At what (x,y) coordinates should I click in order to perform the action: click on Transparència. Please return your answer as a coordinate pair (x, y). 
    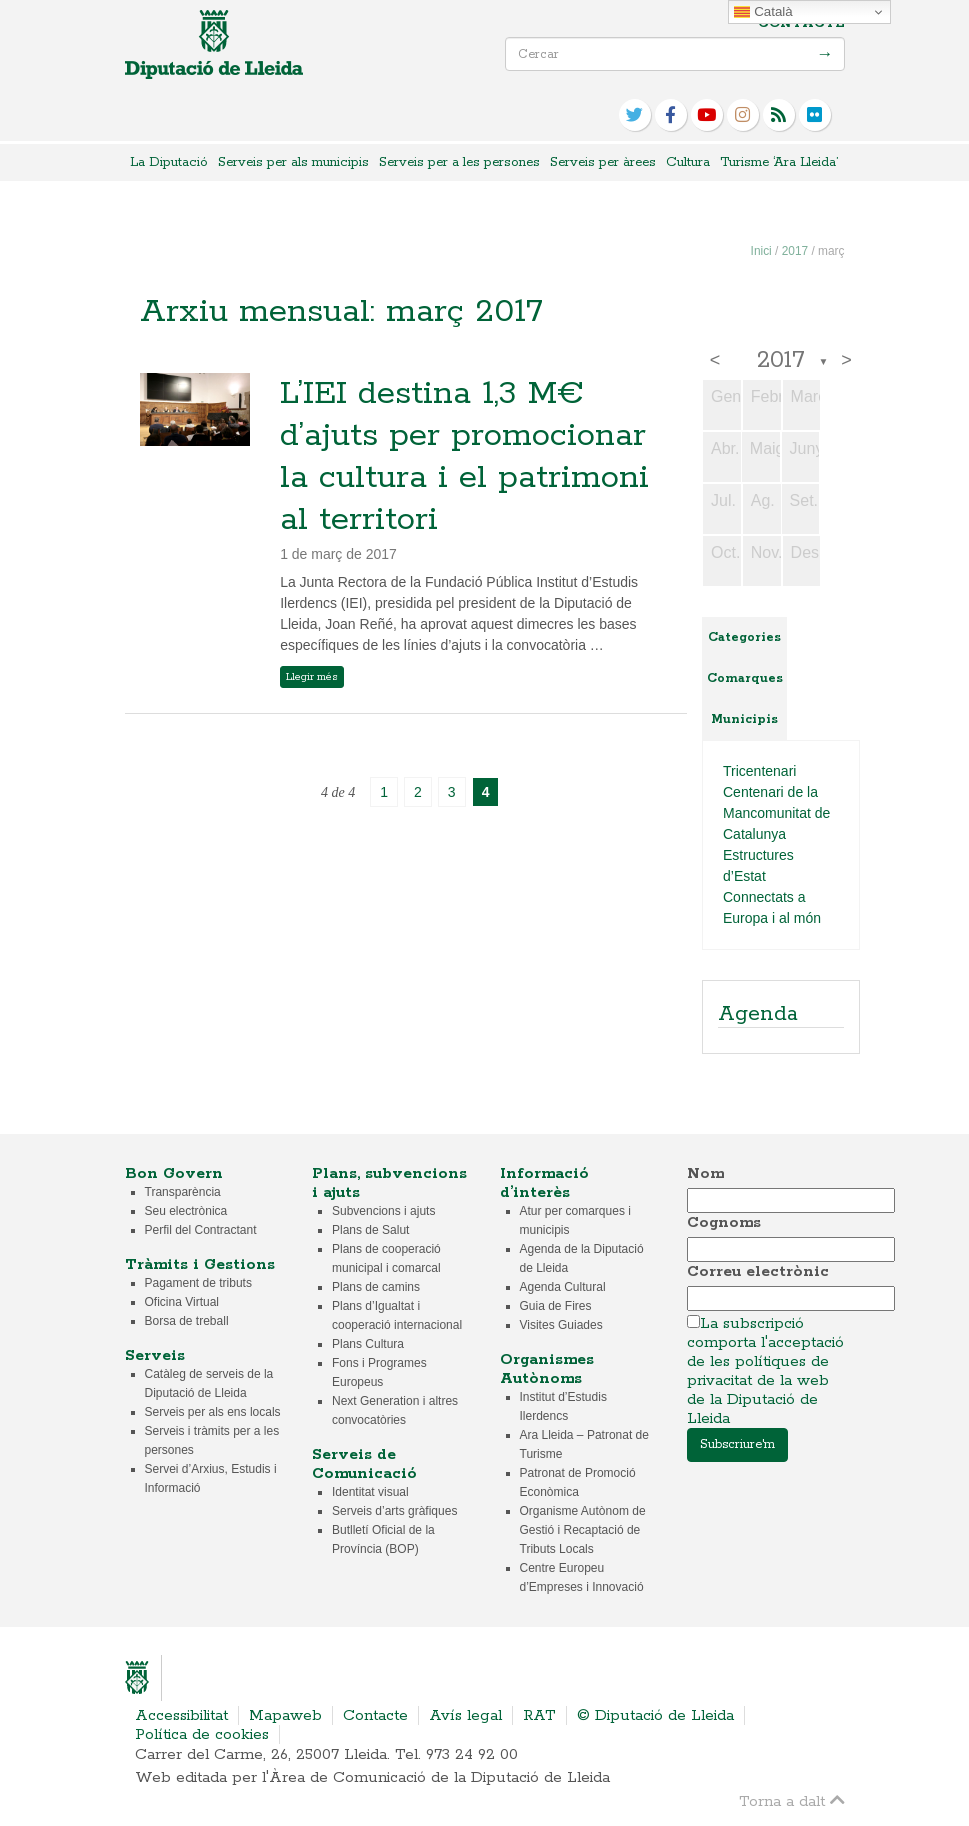
    Looking at the image, I should click on (183, 1192).